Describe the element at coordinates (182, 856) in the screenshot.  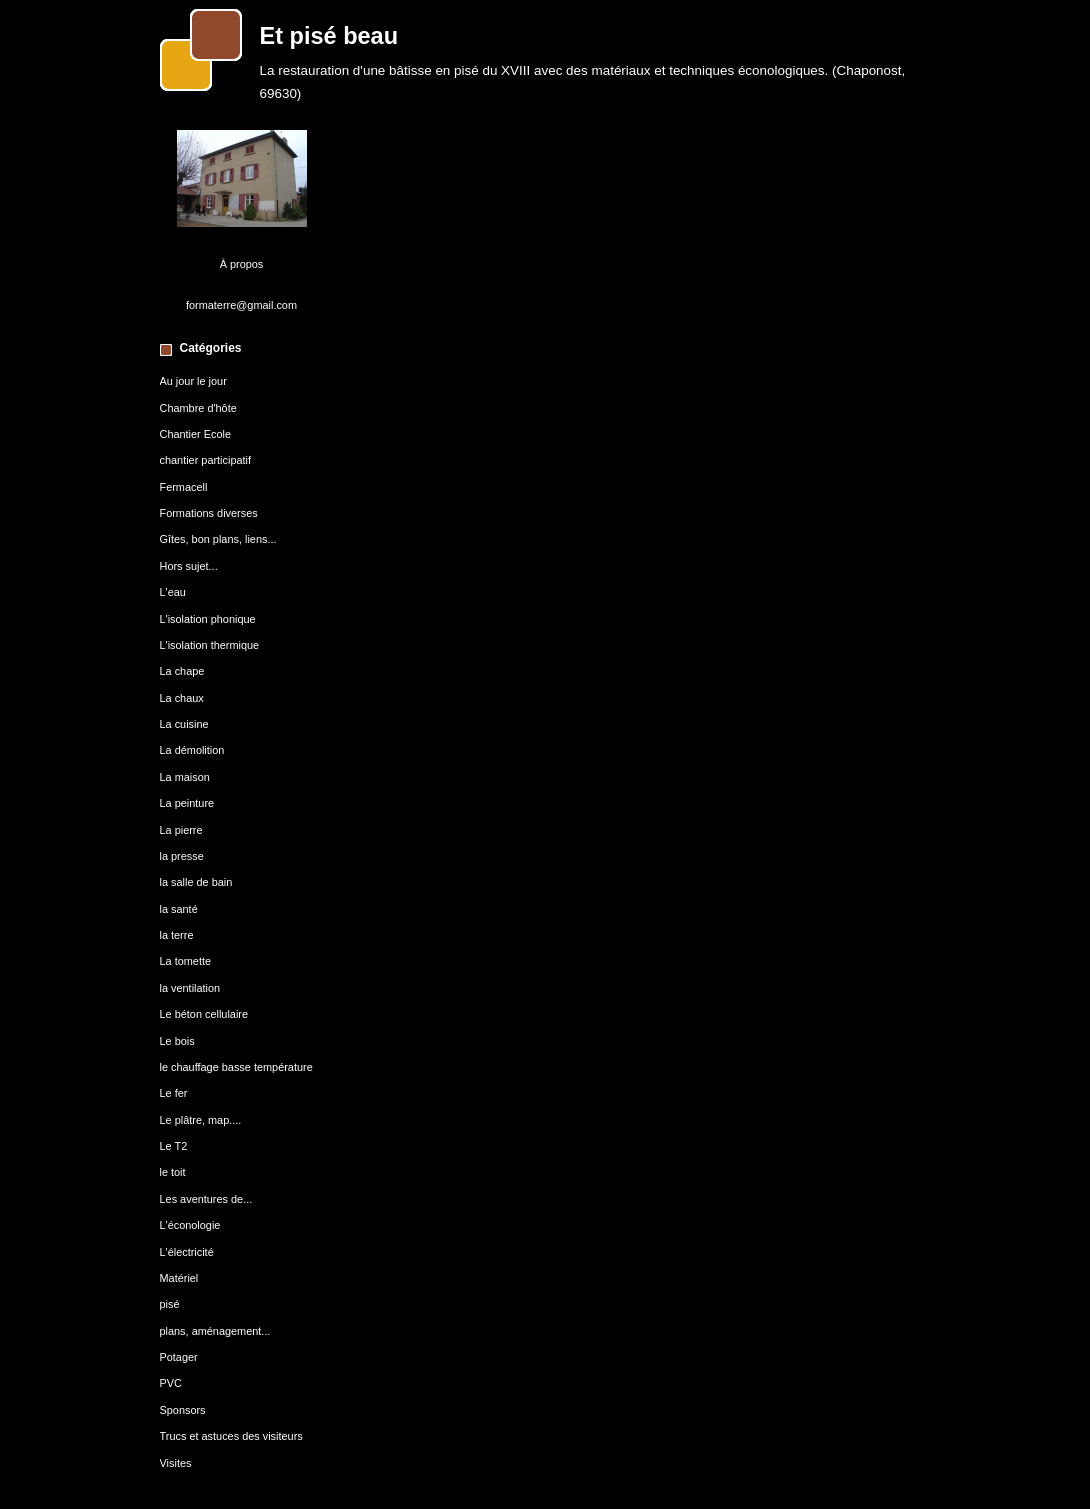
I see `la presse` at that location.